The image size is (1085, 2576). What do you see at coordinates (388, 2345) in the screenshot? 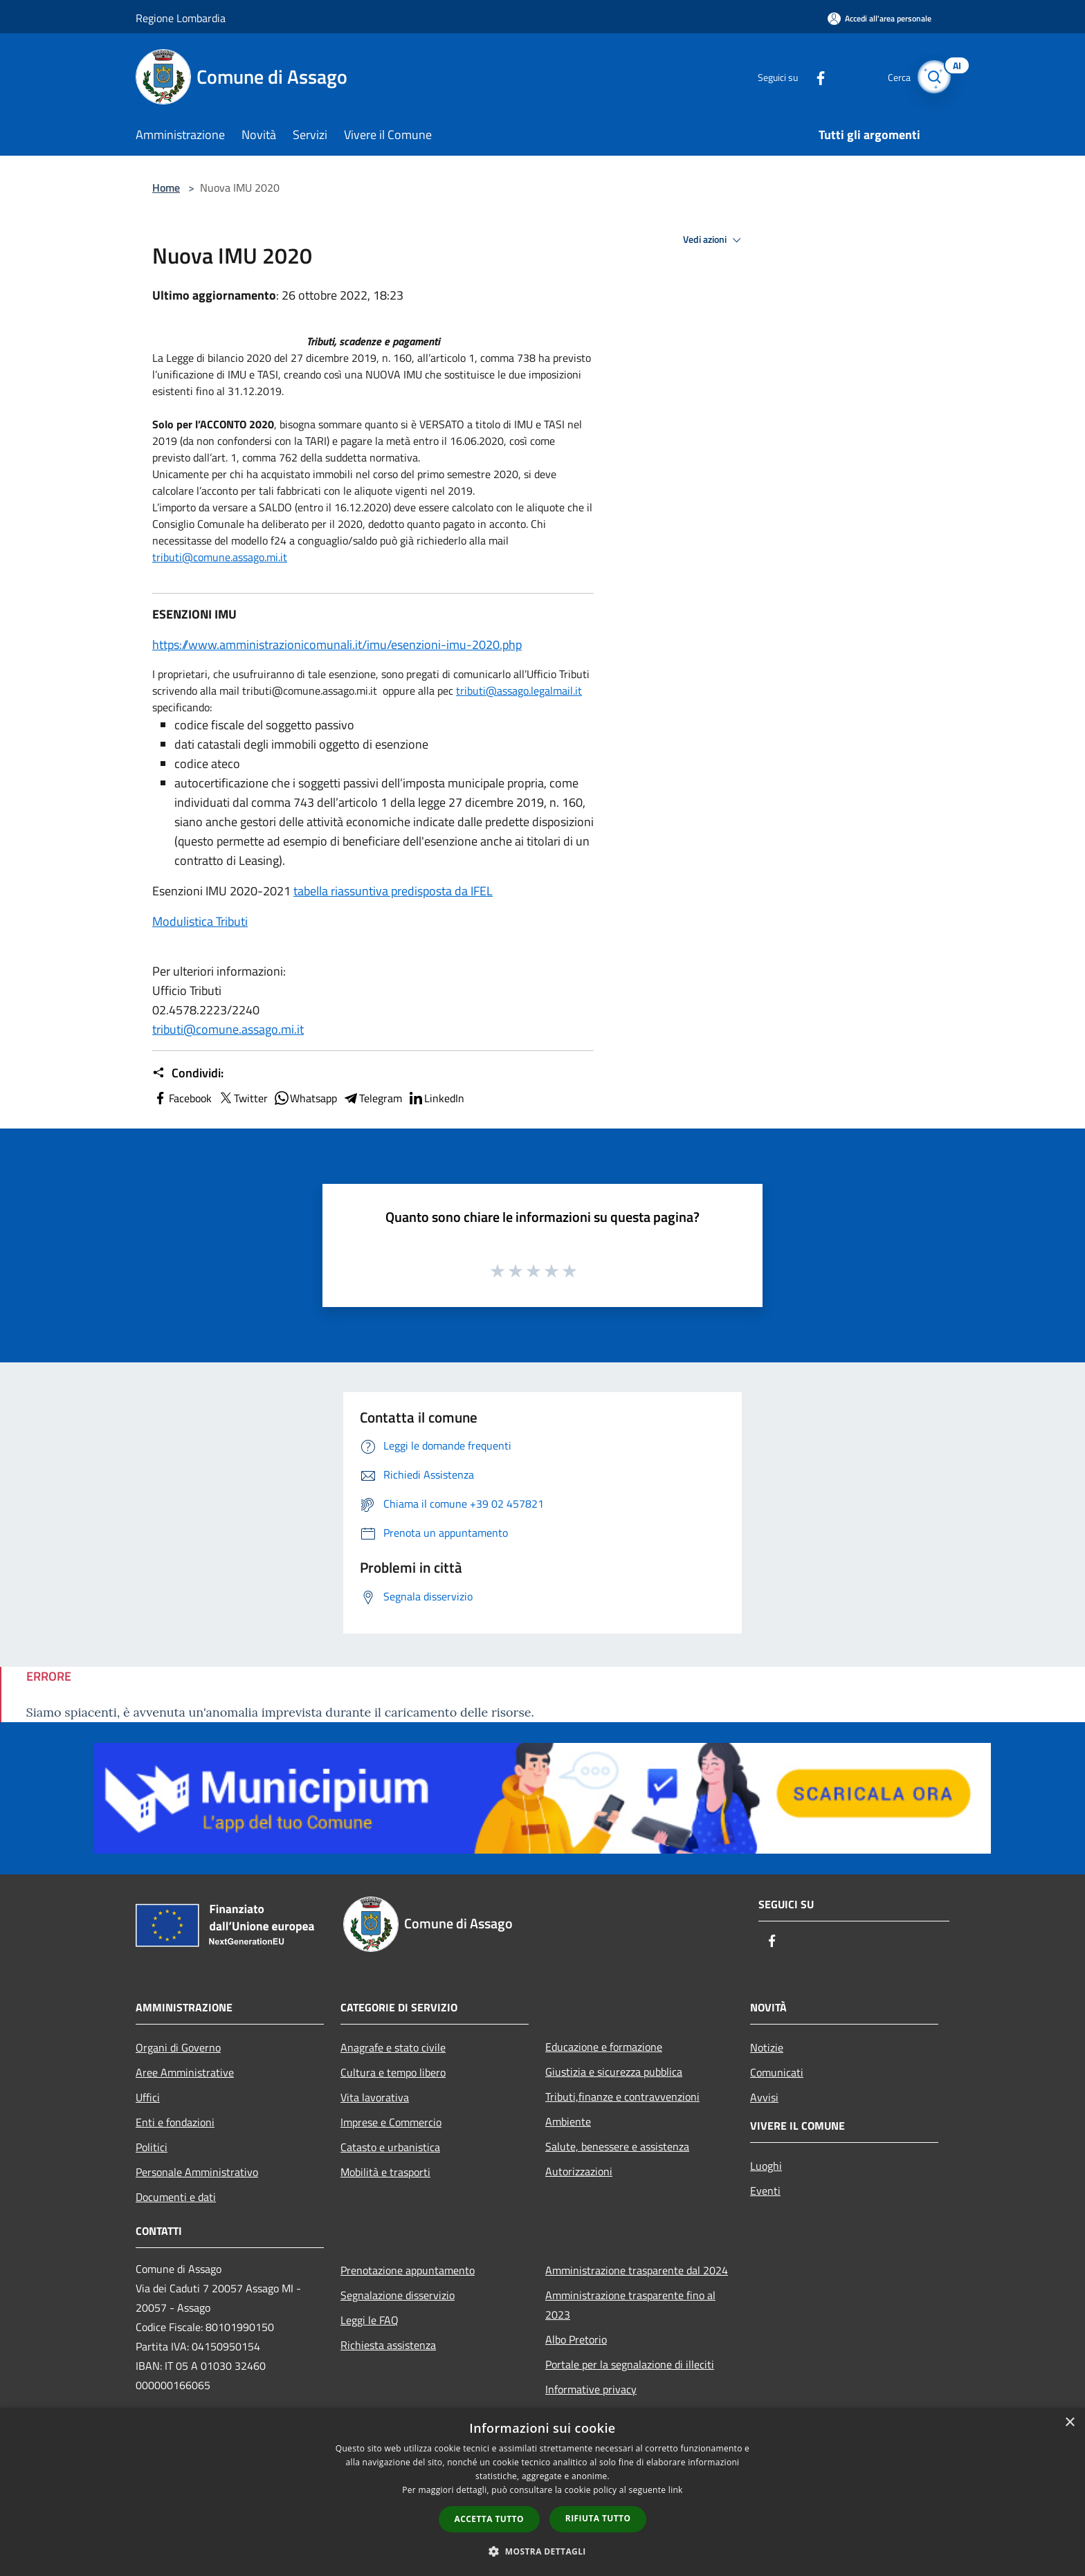
I see `Richiesta assistenza` at bounding box center [388, 2345].